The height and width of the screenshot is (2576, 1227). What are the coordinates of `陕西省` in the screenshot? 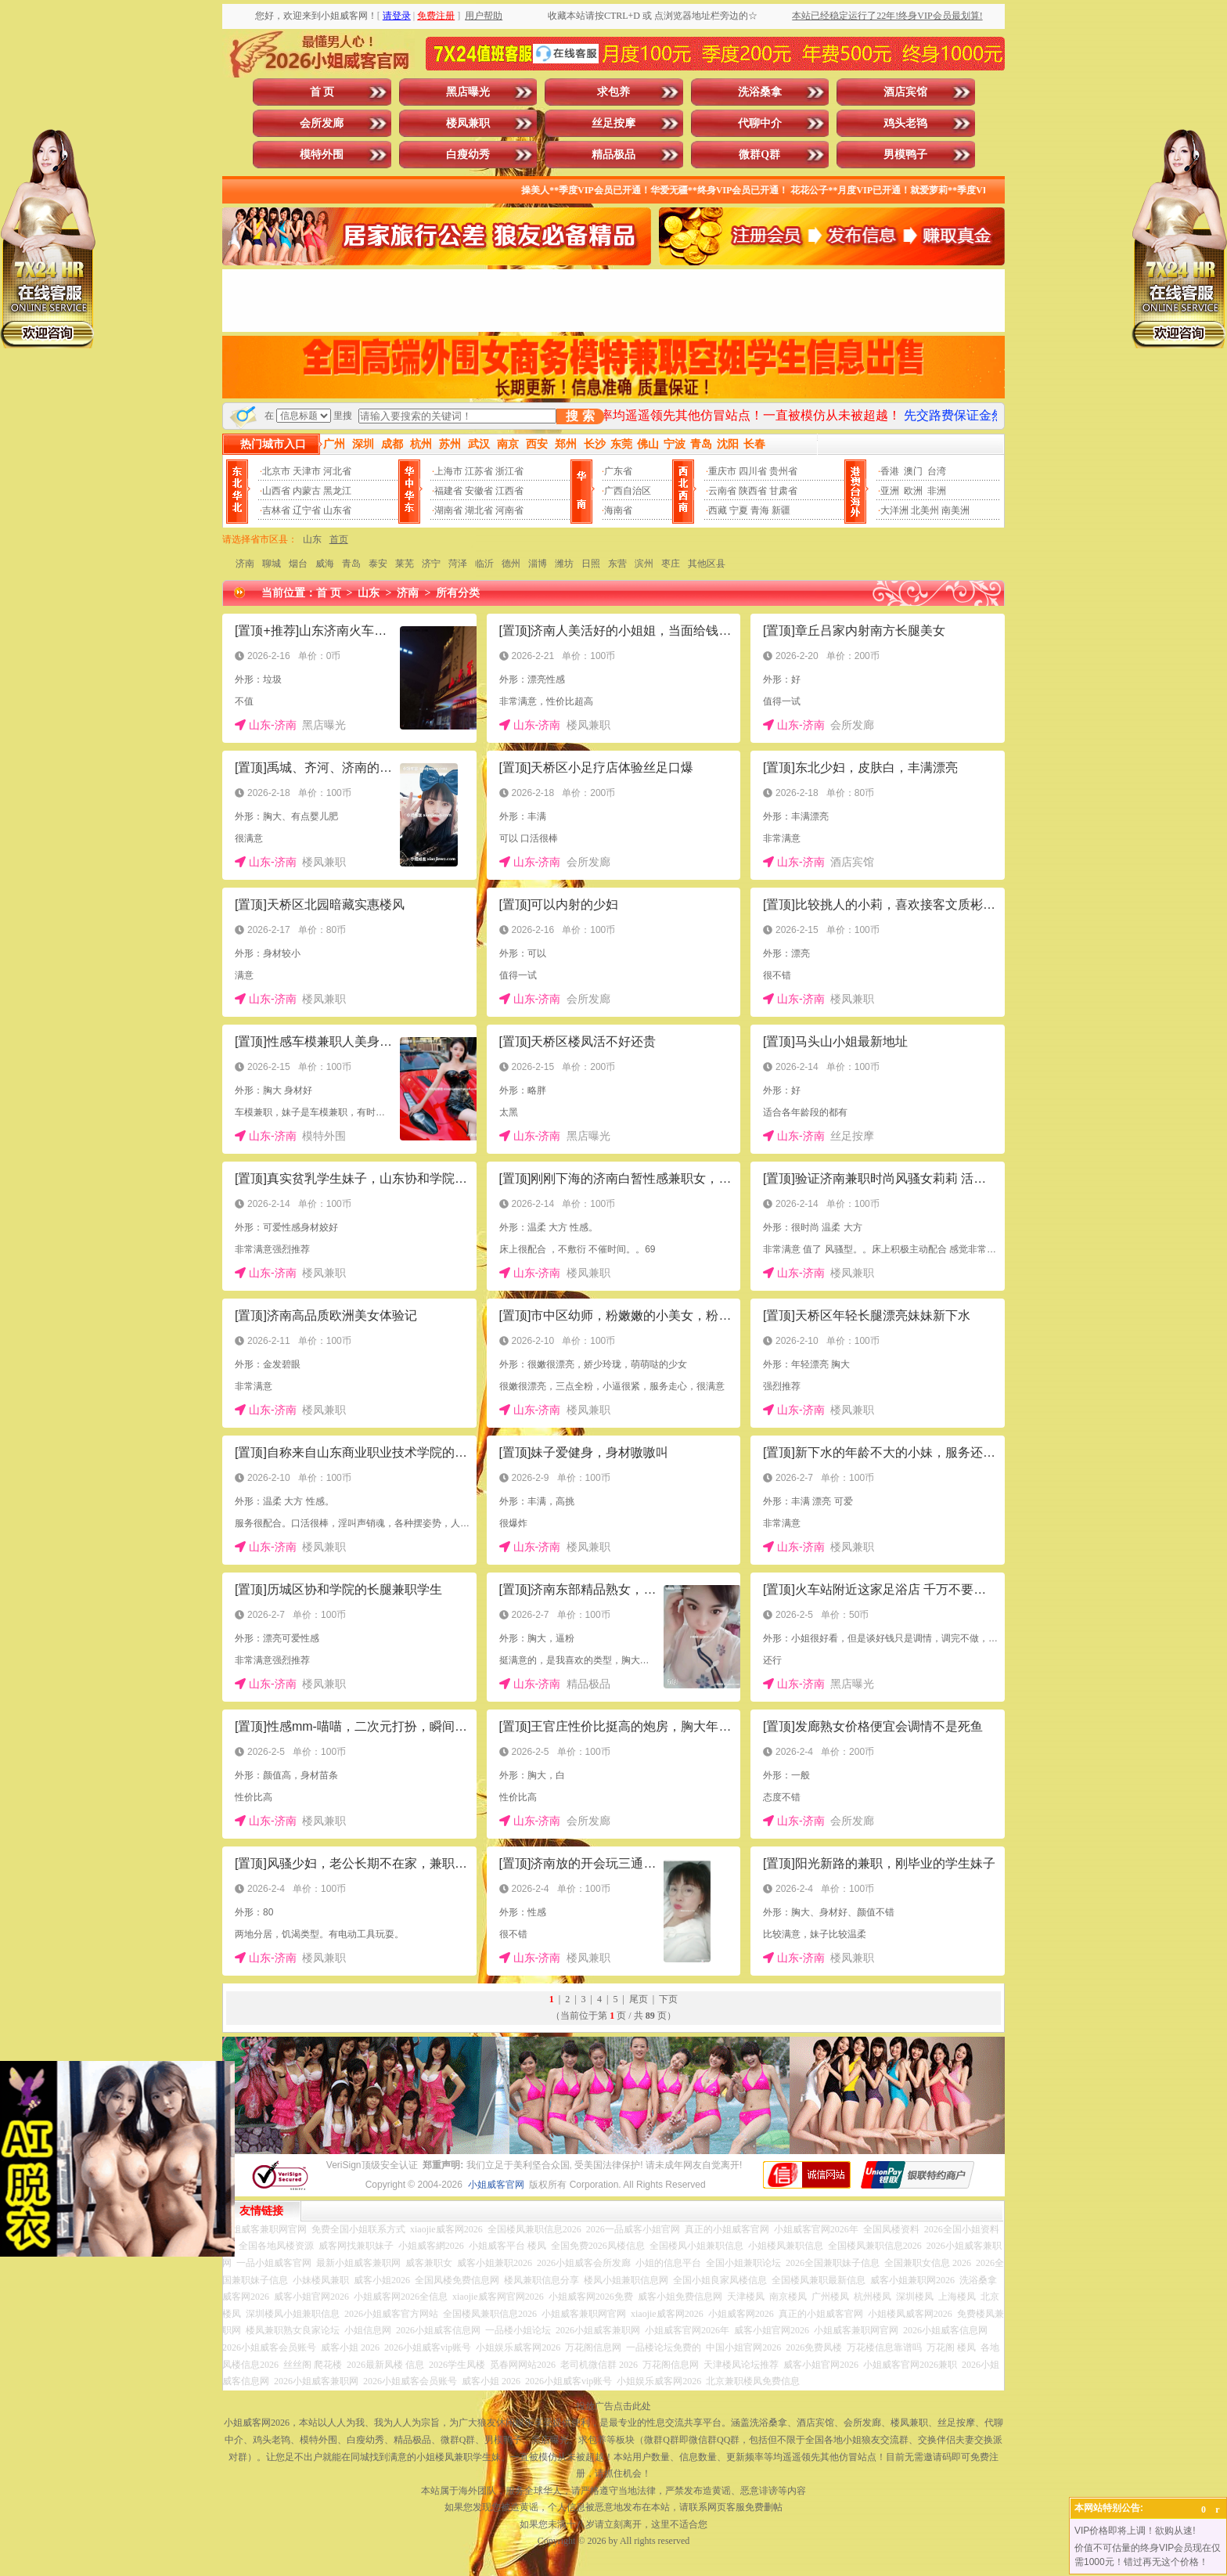 It's located at (753, 490).